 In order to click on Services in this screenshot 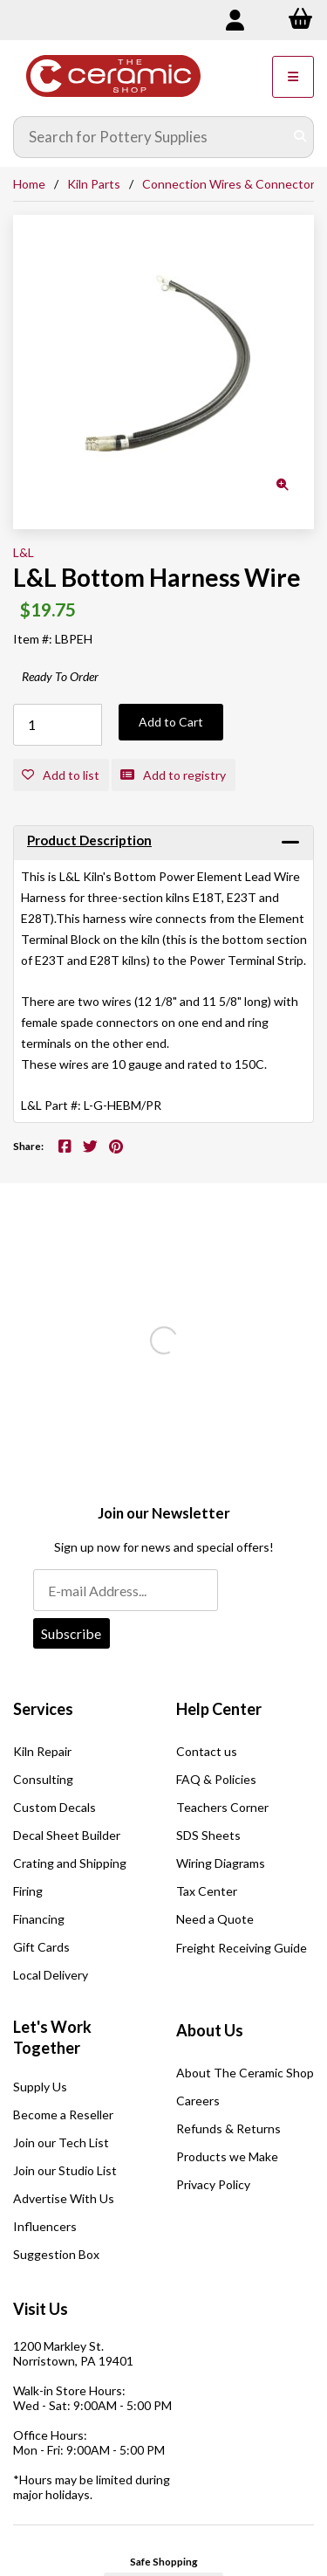, I will do `click(43, 1708)`.